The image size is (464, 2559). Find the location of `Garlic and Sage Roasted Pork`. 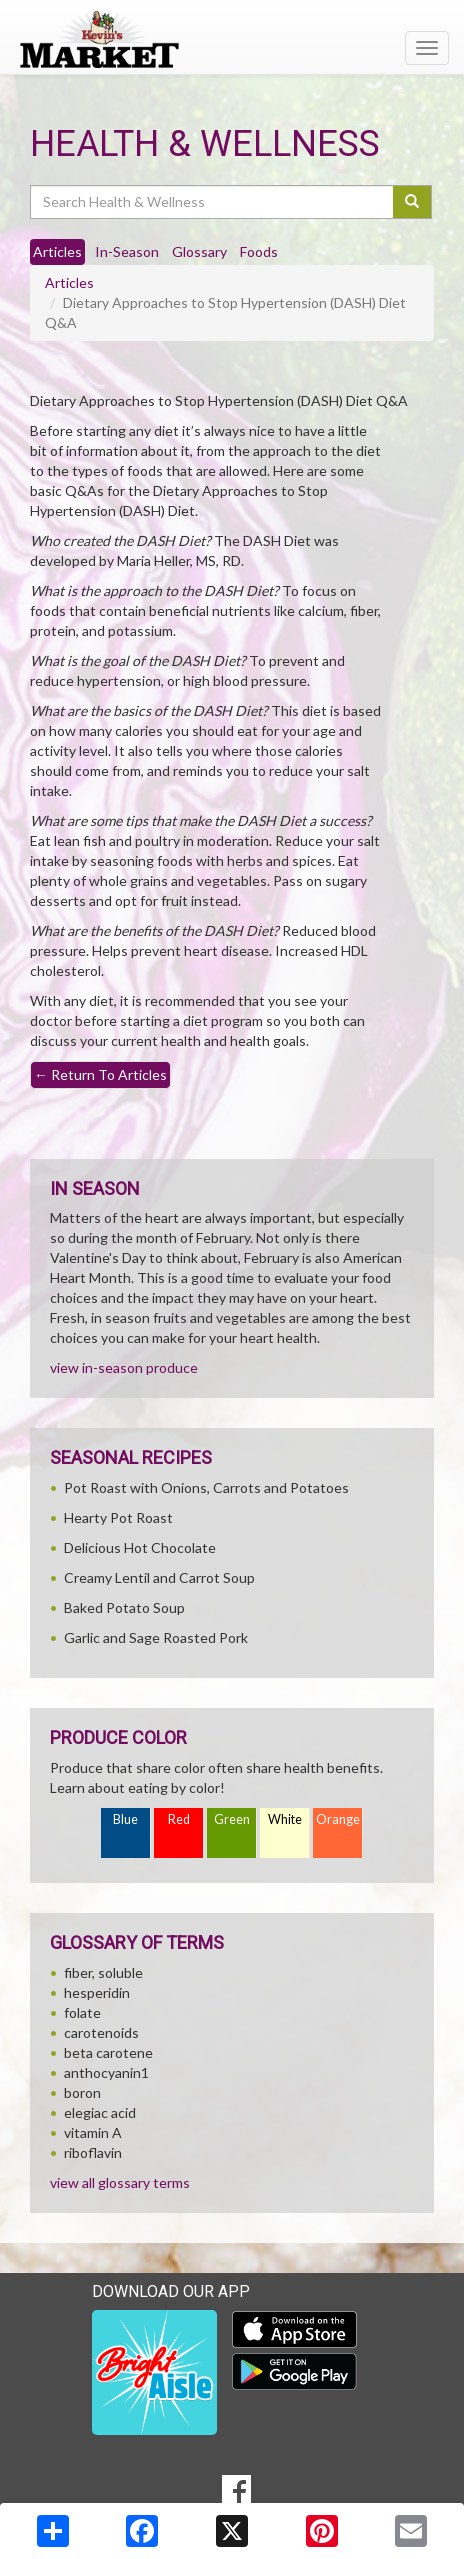

Garlic and Sage Roasted Pork is located at coordinates (156, 1637).